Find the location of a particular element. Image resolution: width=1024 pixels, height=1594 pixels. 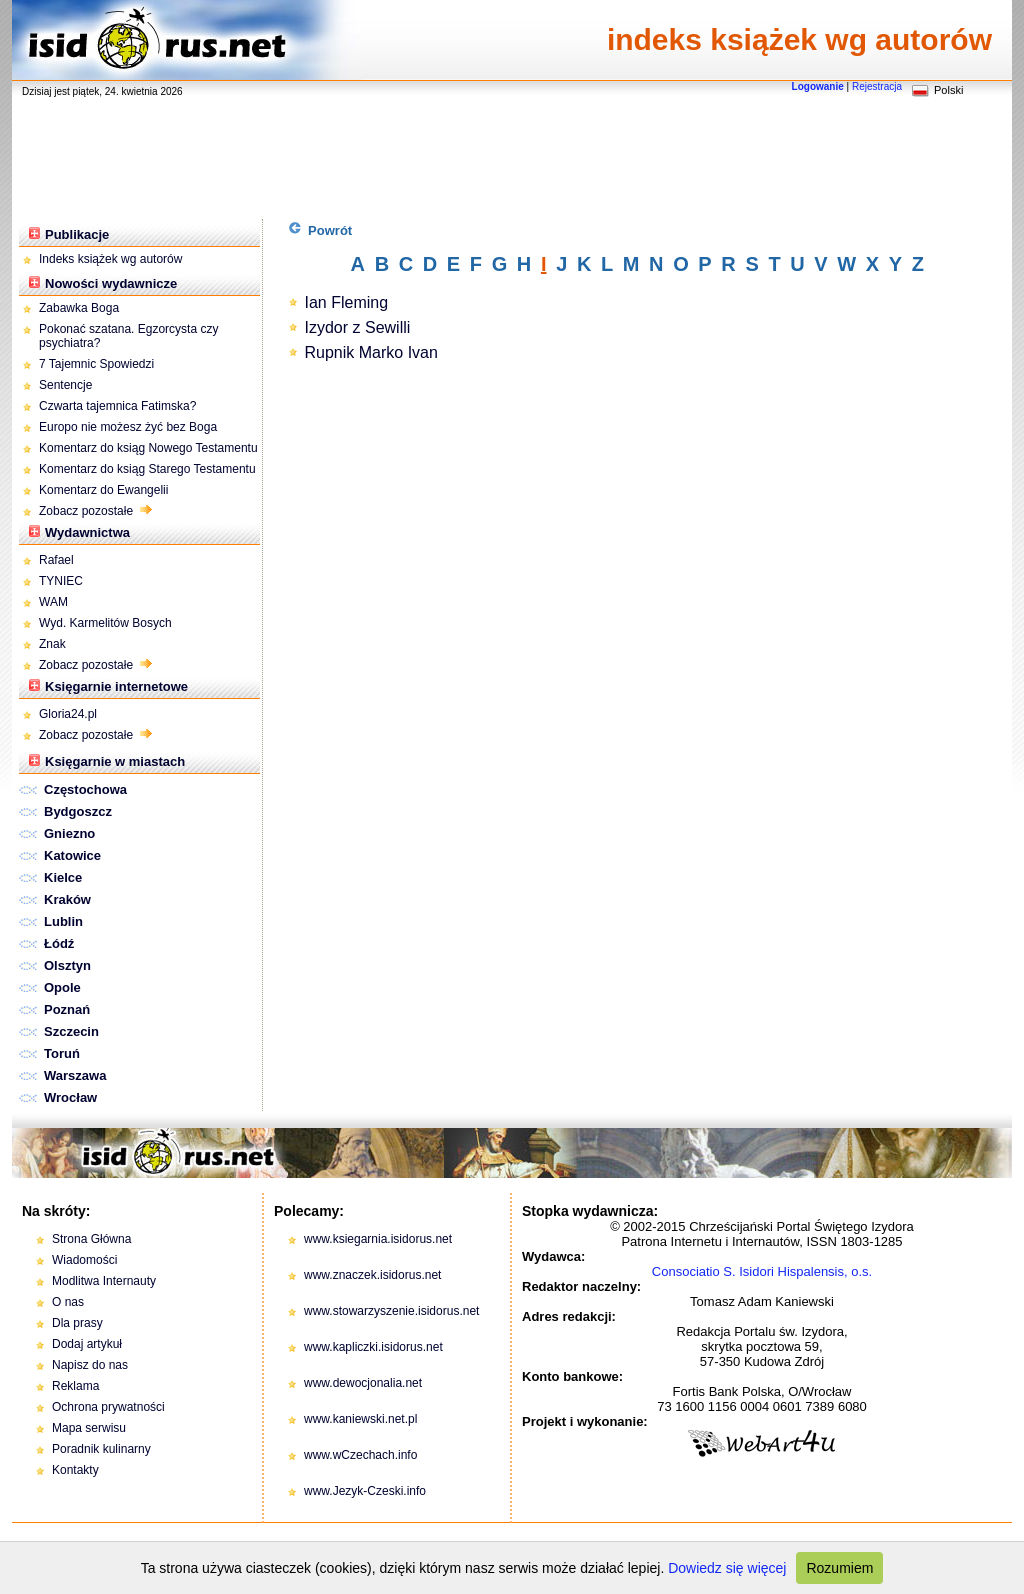

Łódź is located at coordinates (59, 943).